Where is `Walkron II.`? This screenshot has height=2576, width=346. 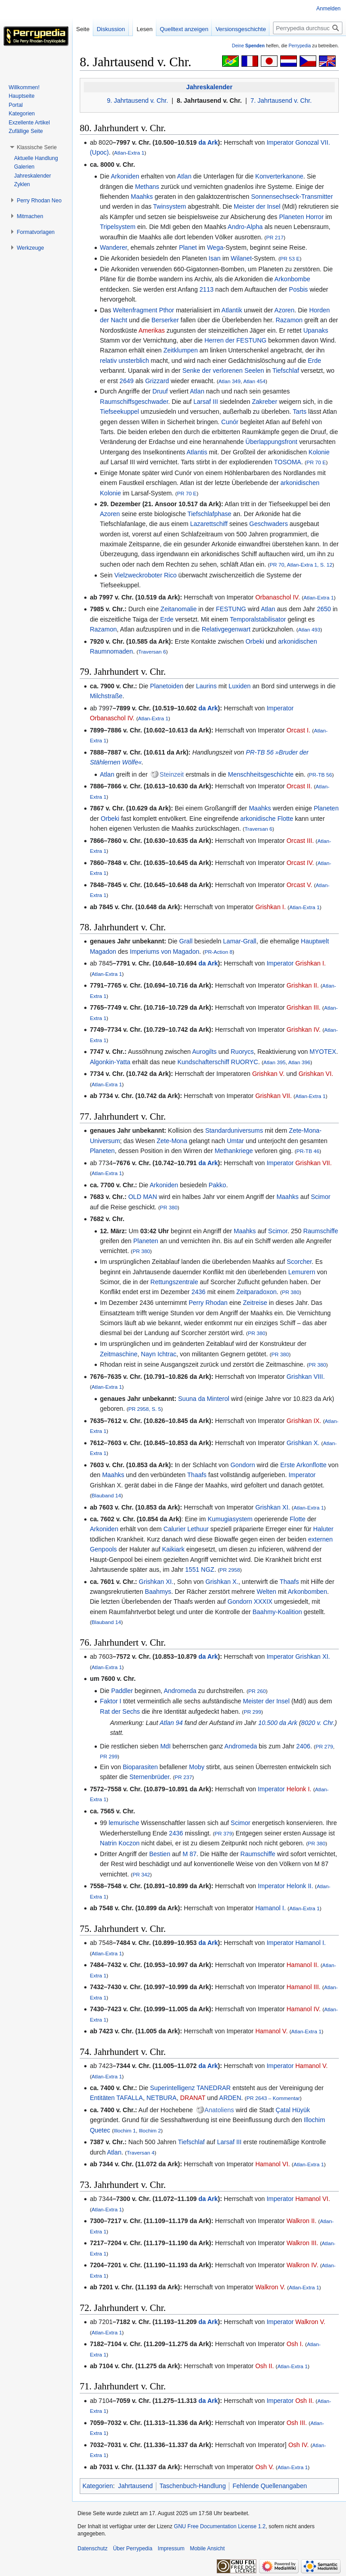
Walkron II. is located at coordinates (301, 2220).